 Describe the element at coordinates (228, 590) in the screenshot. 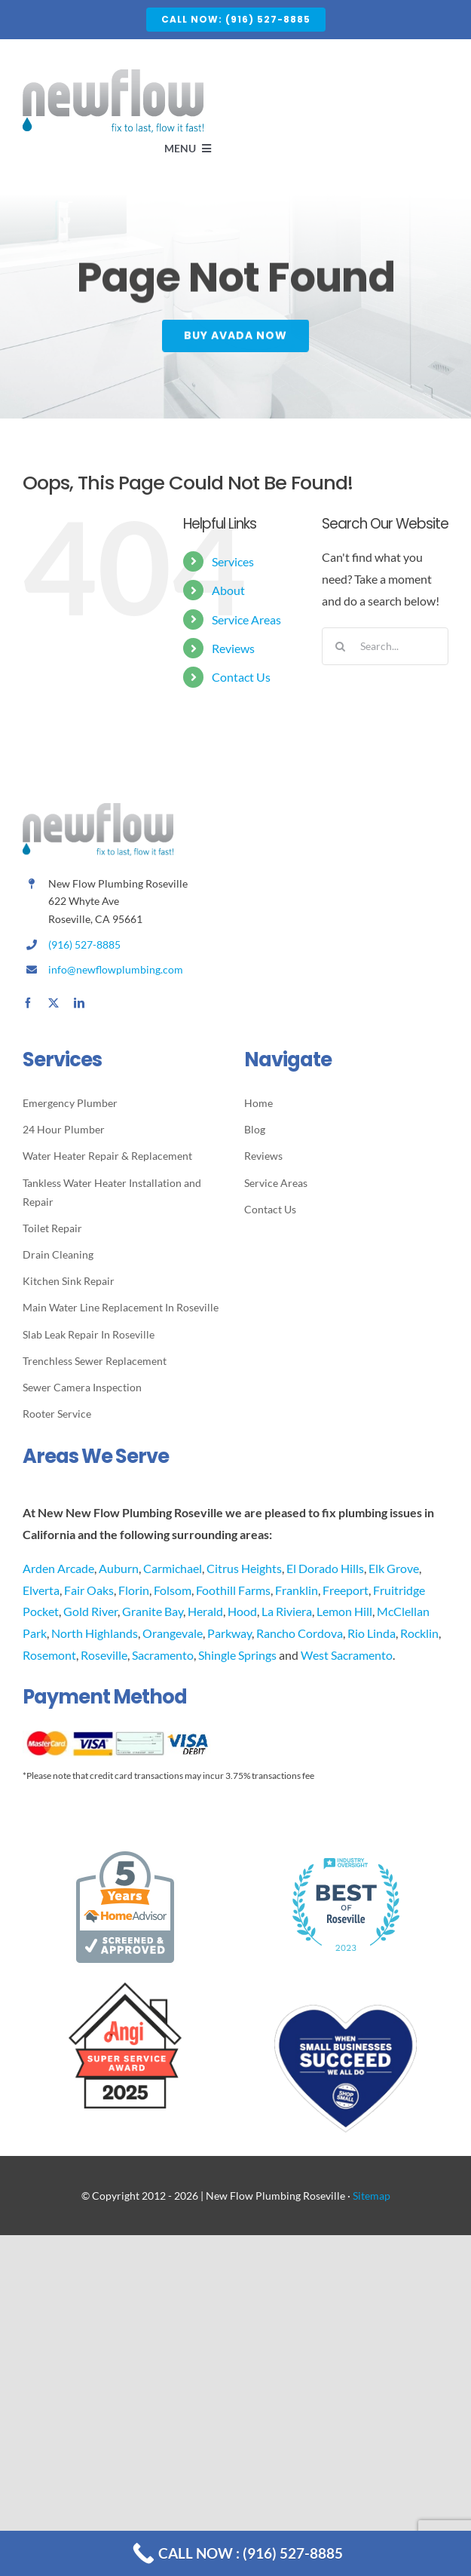

I see `About` at that location.